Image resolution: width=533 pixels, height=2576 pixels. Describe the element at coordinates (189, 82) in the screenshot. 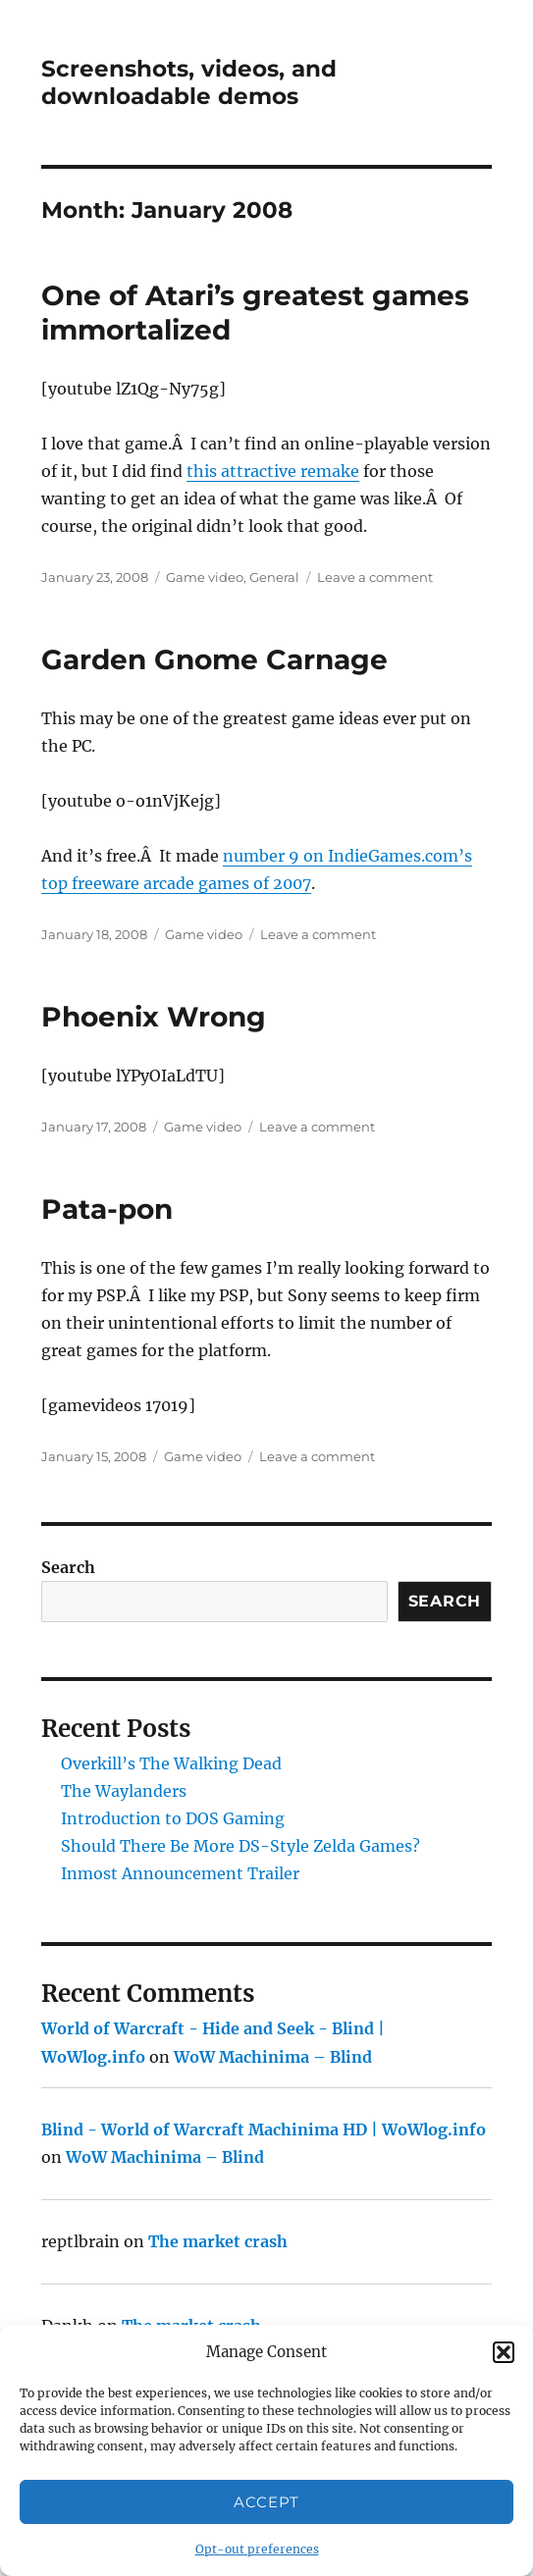

I see `Screenshots, videos, and downloadable demos` at that location.